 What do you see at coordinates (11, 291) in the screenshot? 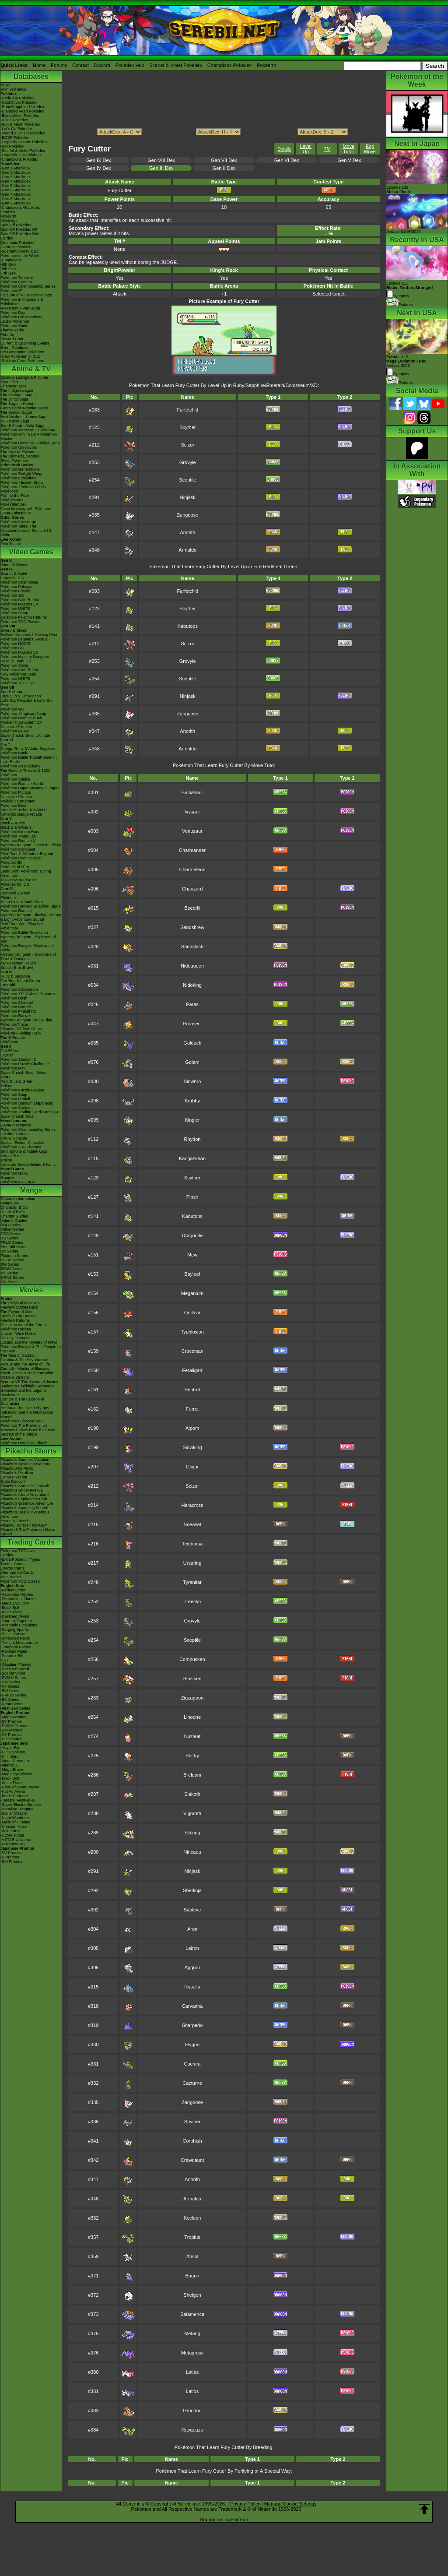
I see `PokémonXP` at bounding box center [11, 291].